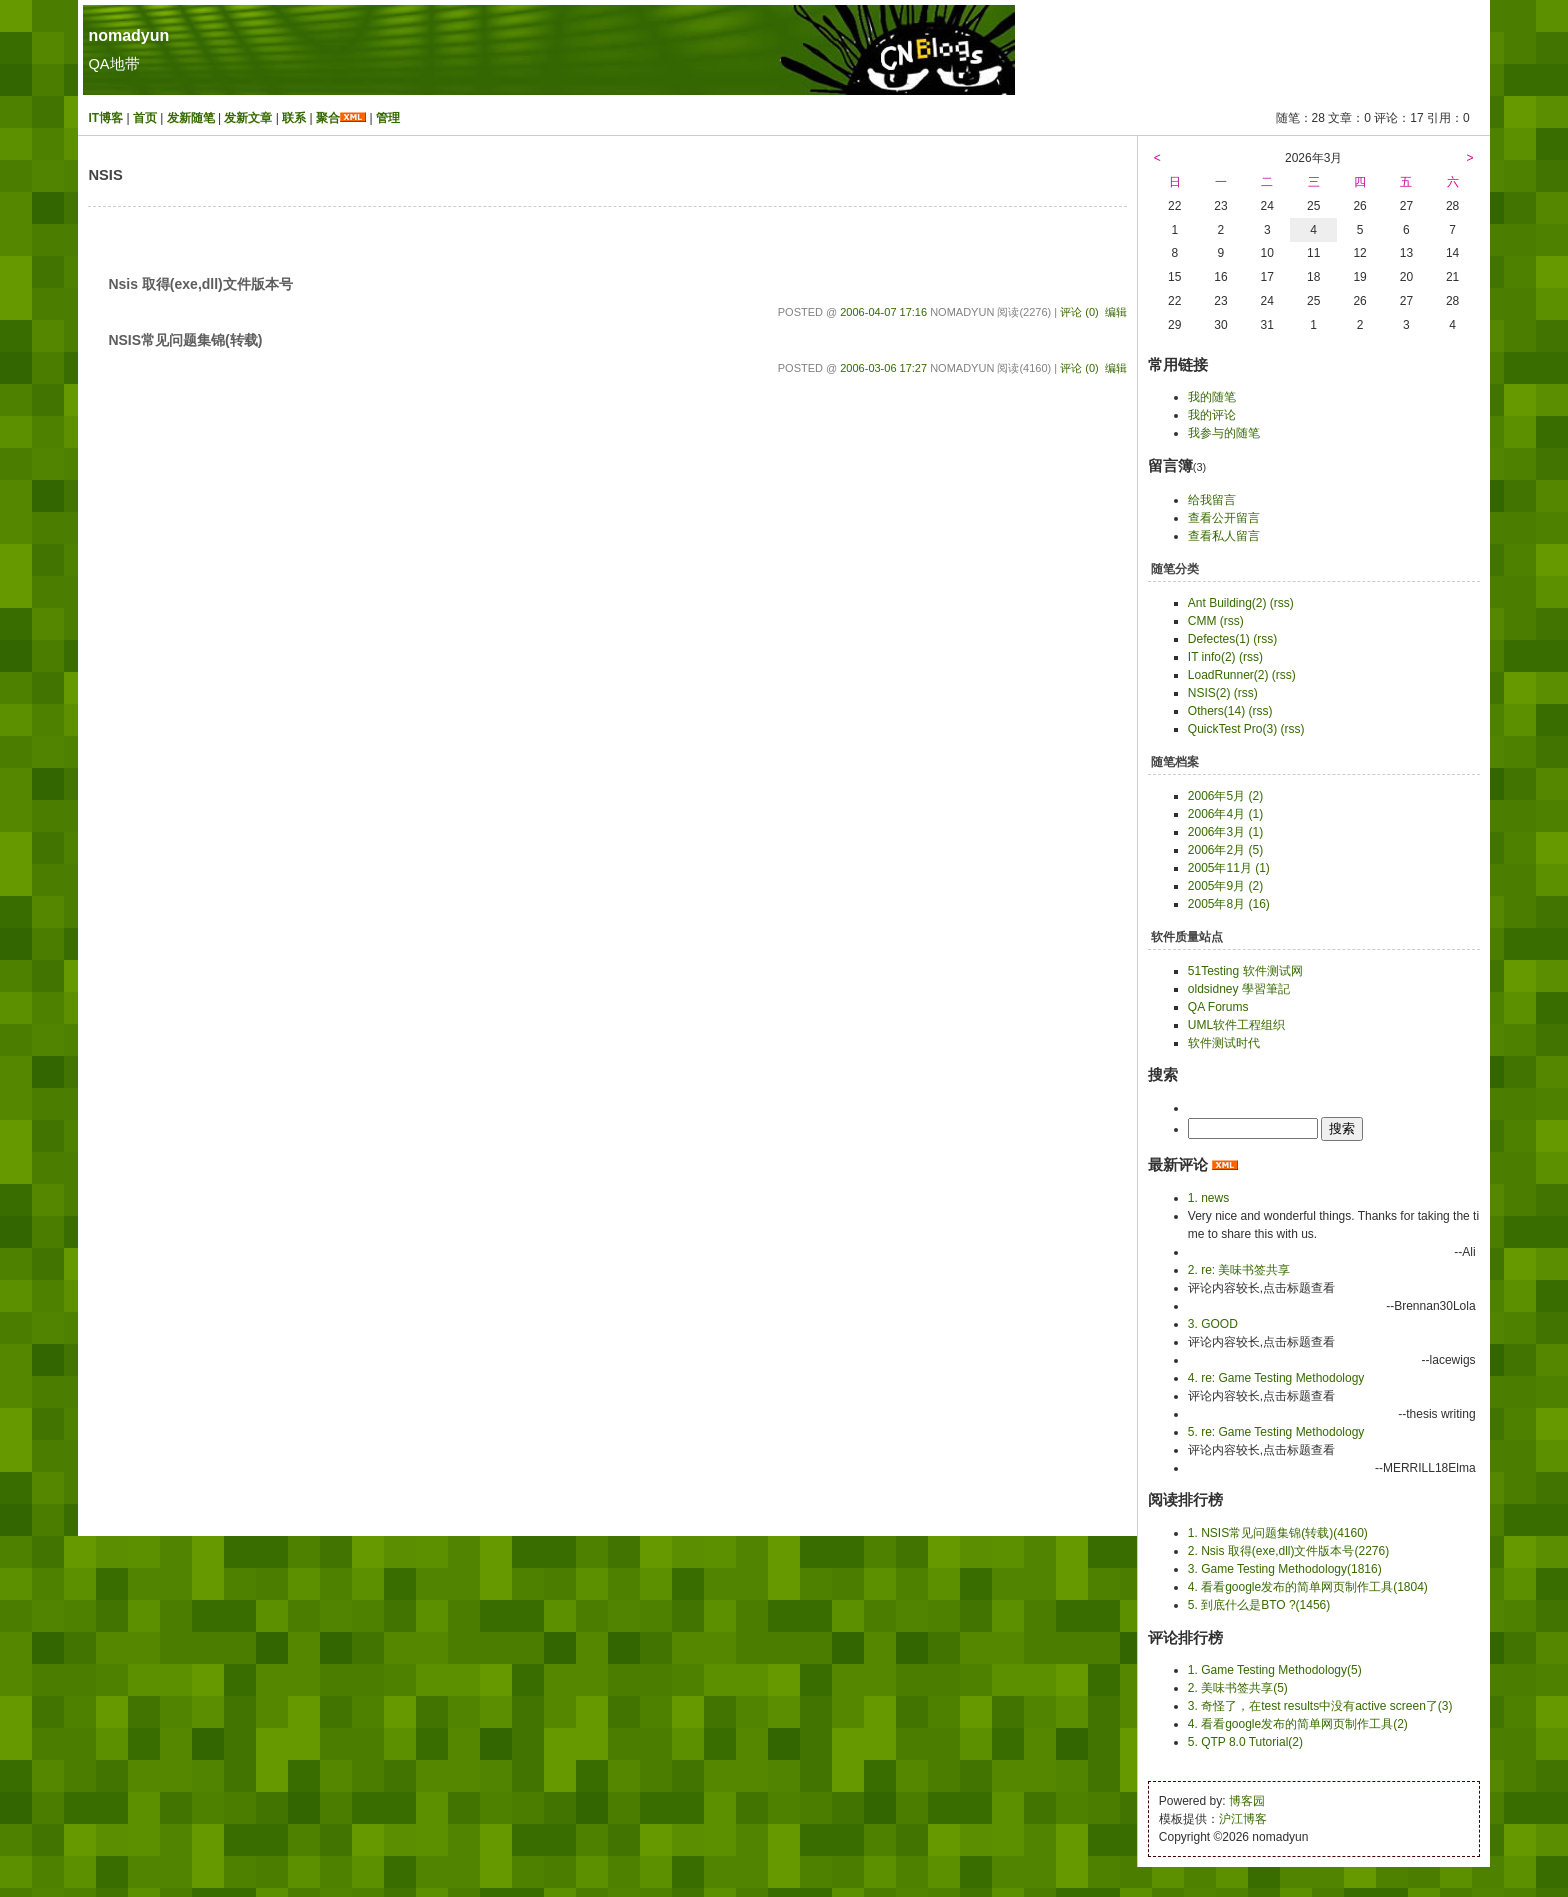  What do you see at coordinates (1208, 1198) in the screenshot?
I see `1. news` at bounding box center [1208, 1198].